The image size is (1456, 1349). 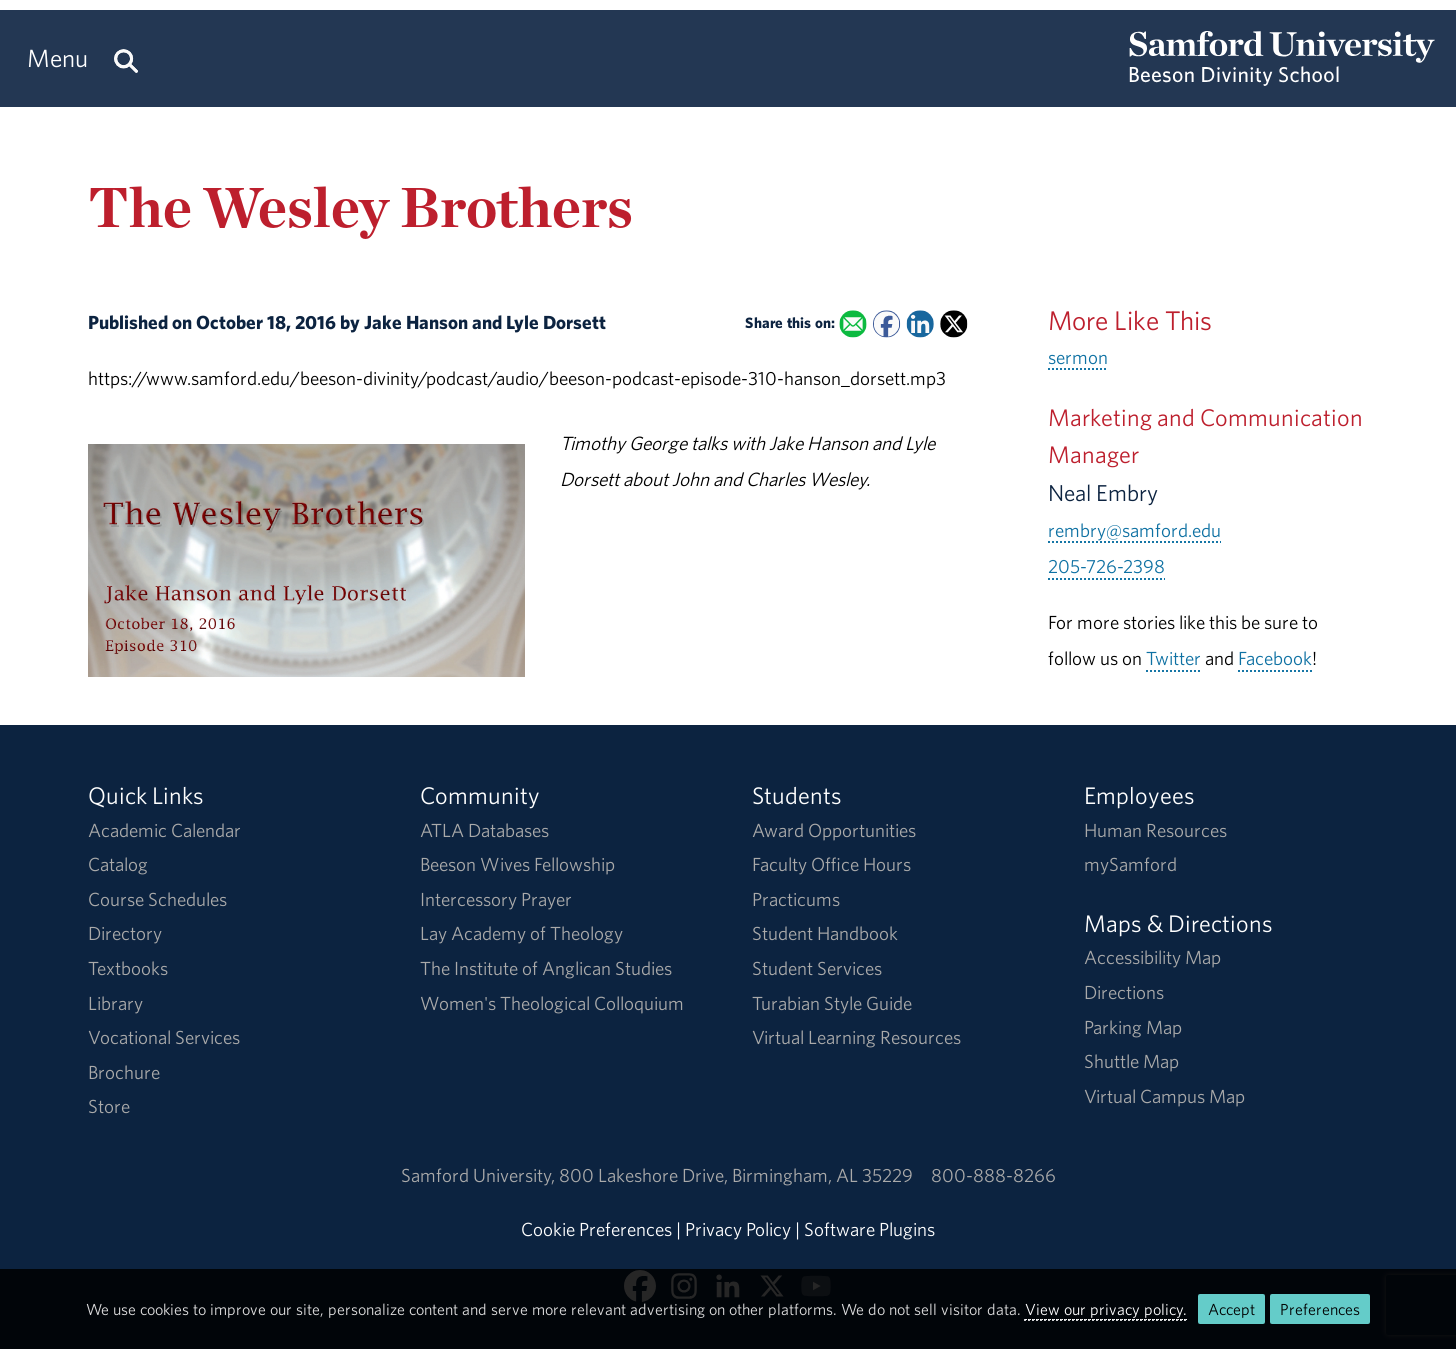 I want to click on 800-888-8266, so click(x=993, y=1175).